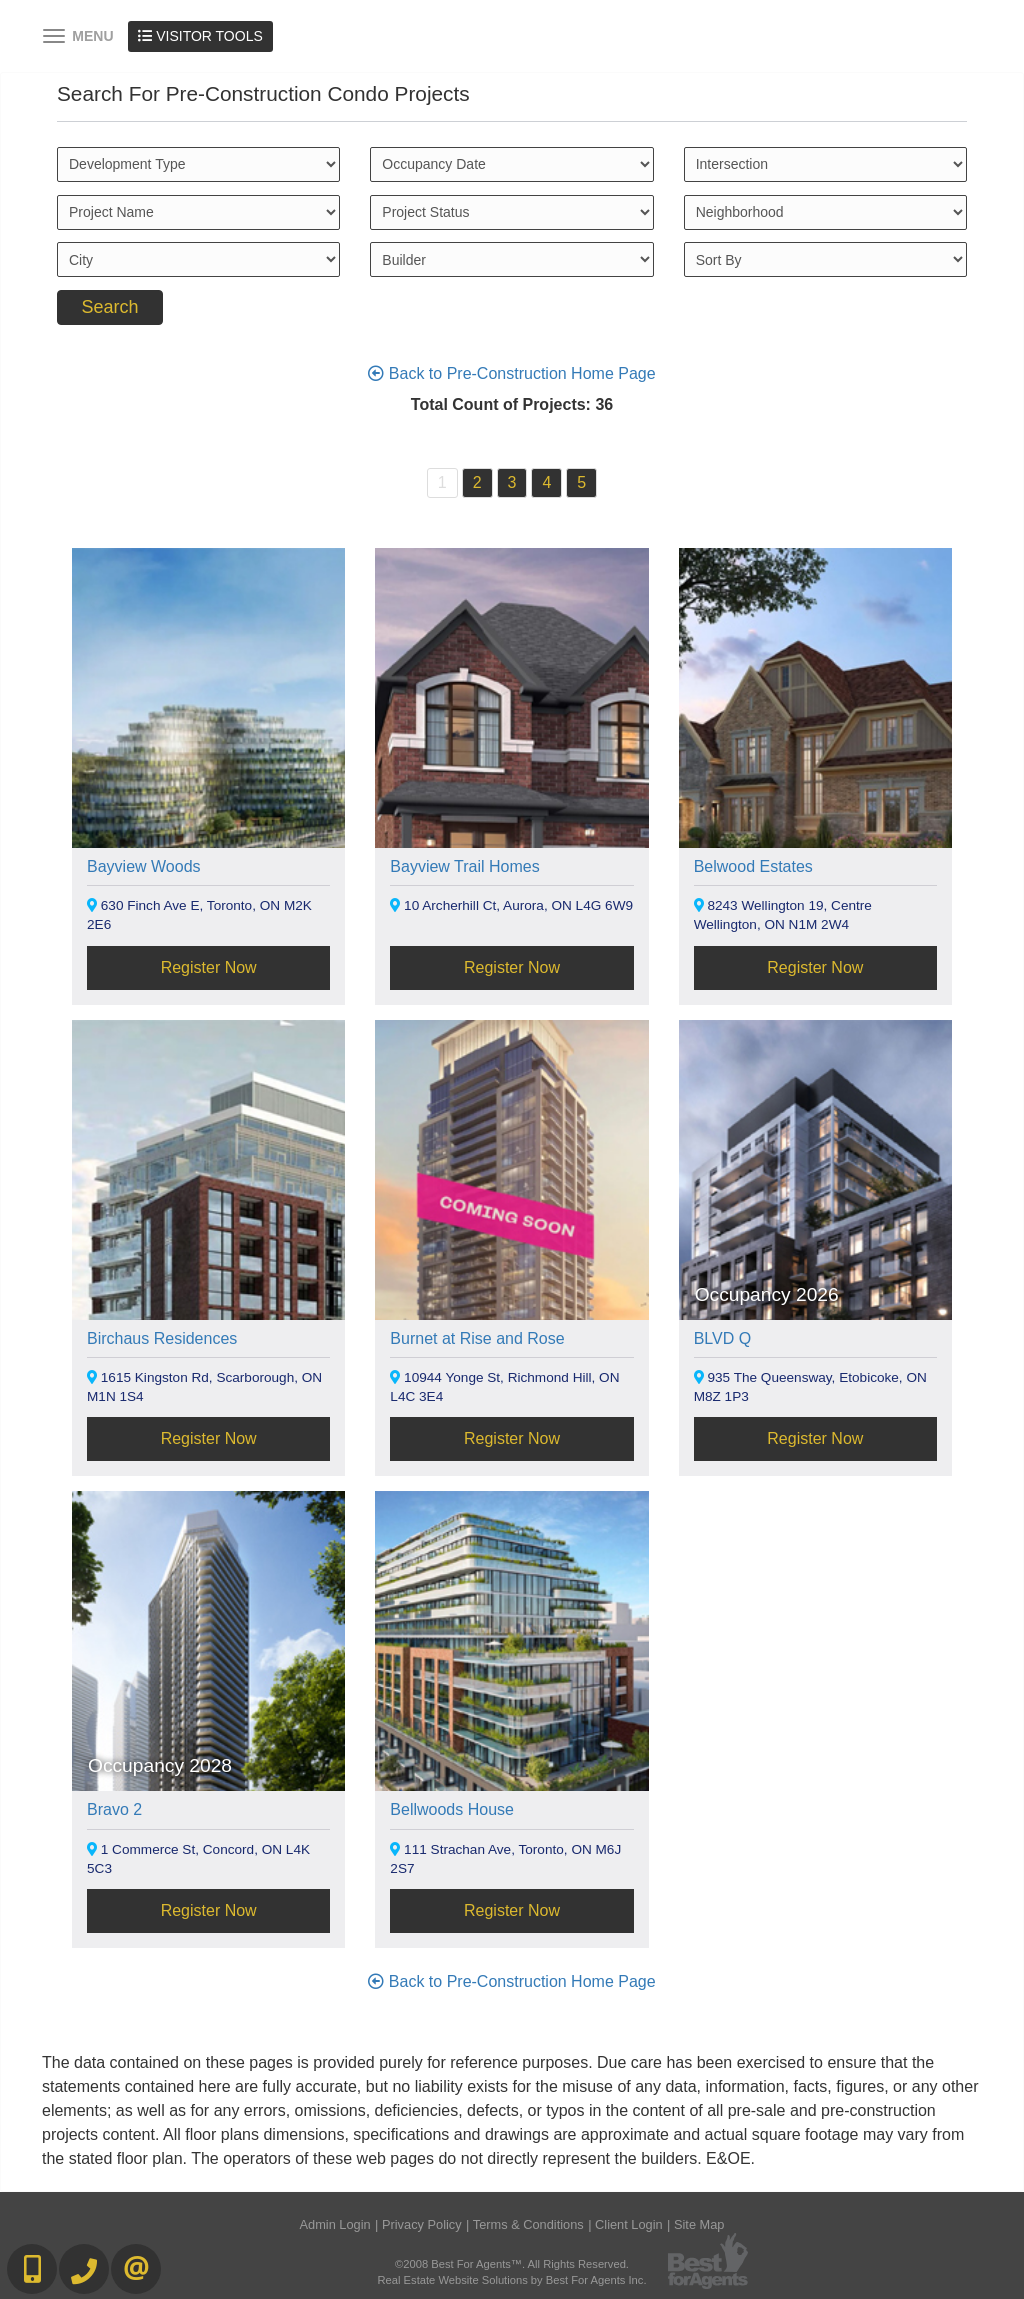 The image size is (1024, 2299). Describe the element at coordinates (723, 1338) in the screenshot. I see `BLVD Q` at that location.